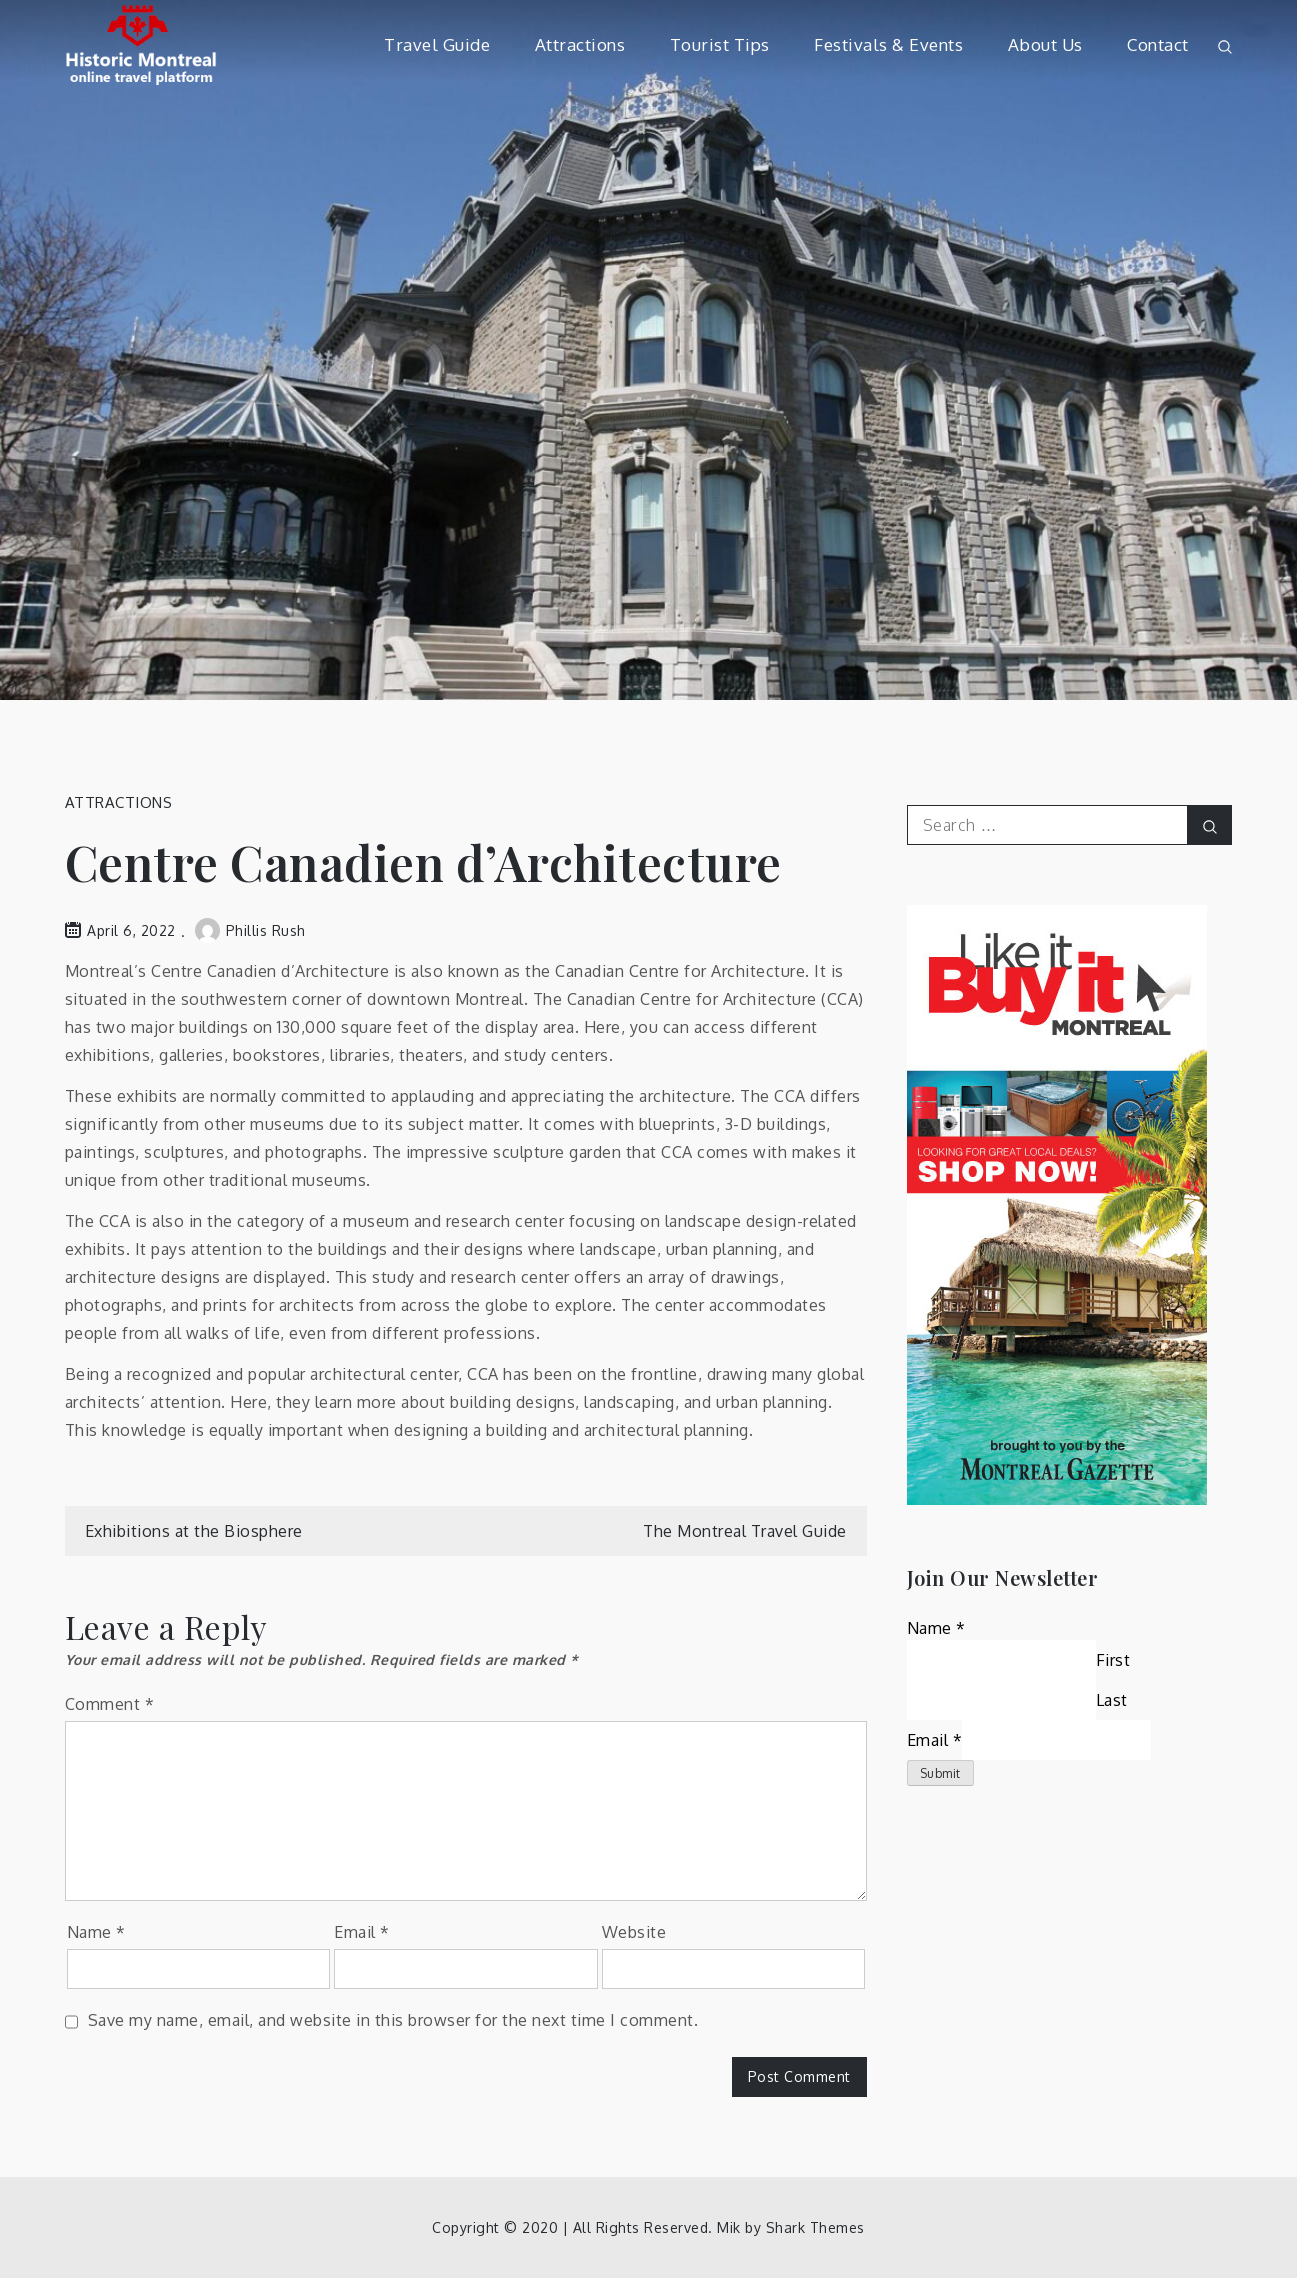  Describe the element at coordinates (437, 44) in the screenshot. I see `Travel Guide` at that location.